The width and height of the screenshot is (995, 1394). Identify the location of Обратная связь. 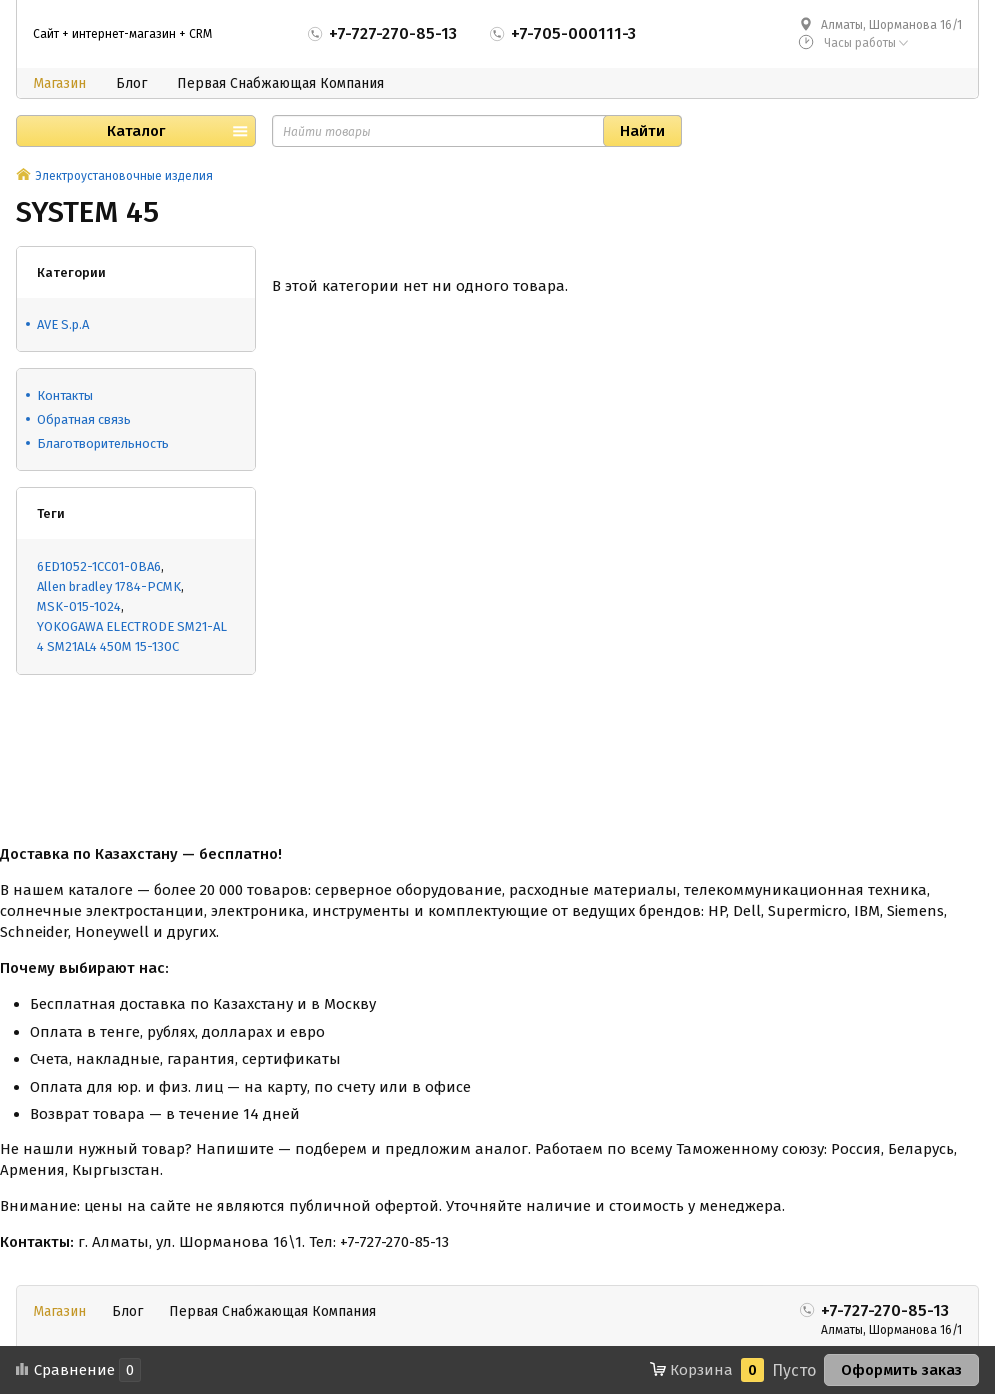
(84, 419).